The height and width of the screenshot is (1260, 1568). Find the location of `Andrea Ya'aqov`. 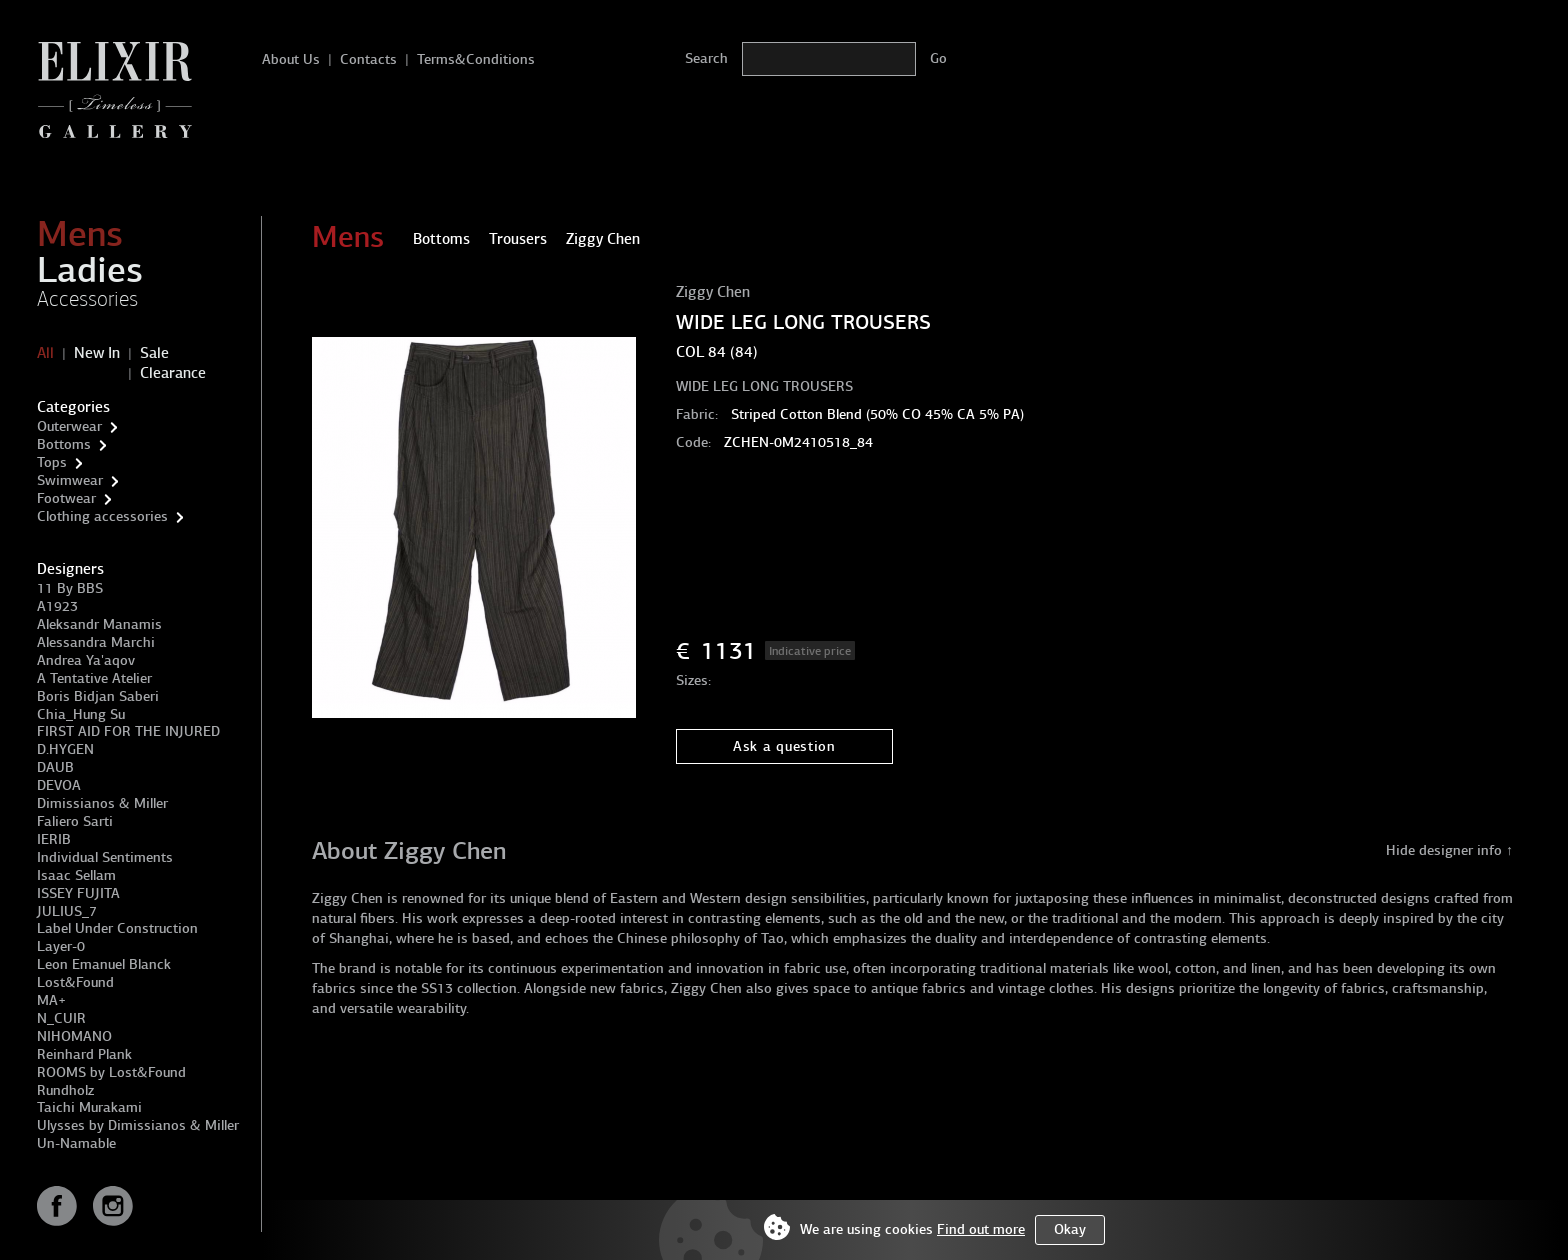

Andrea Ya'aqov is located at coordinates (86, 660).